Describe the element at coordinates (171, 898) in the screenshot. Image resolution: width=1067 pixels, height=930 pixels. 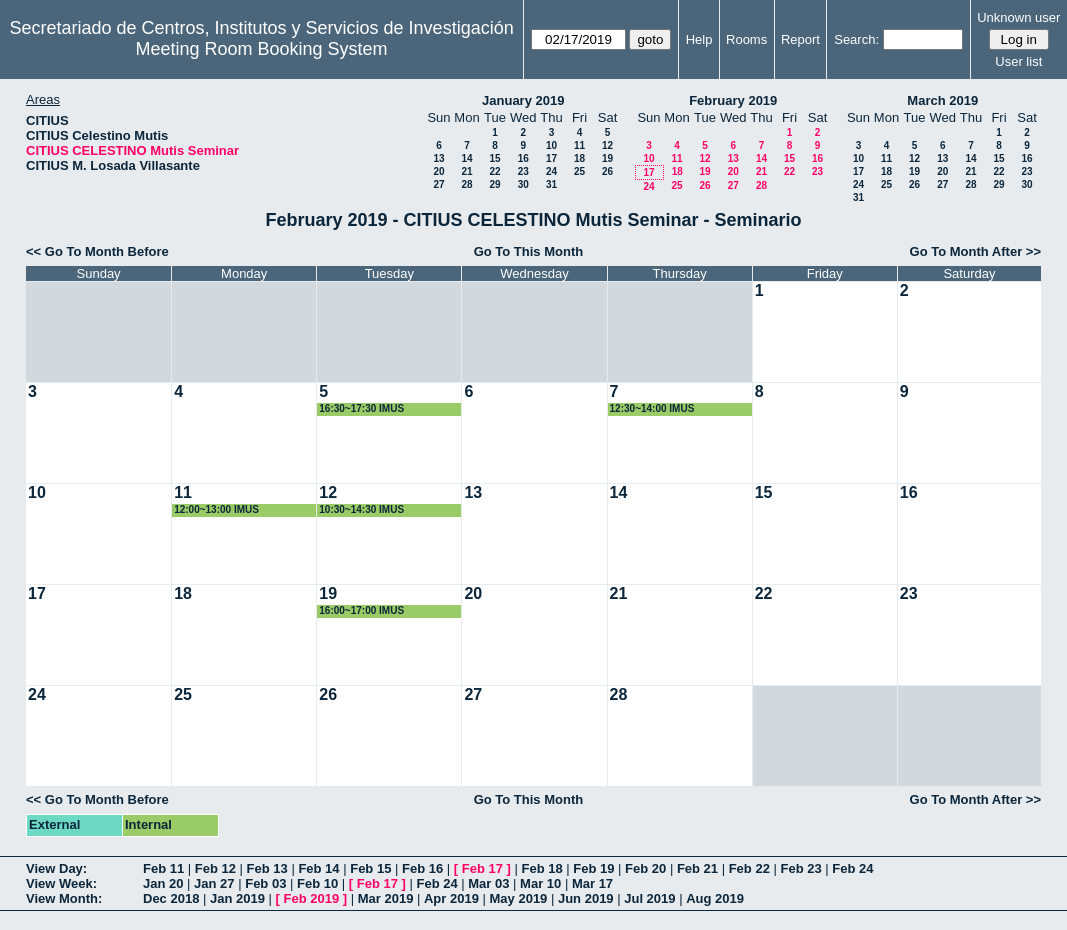
I see `Dec 2018` at that location.